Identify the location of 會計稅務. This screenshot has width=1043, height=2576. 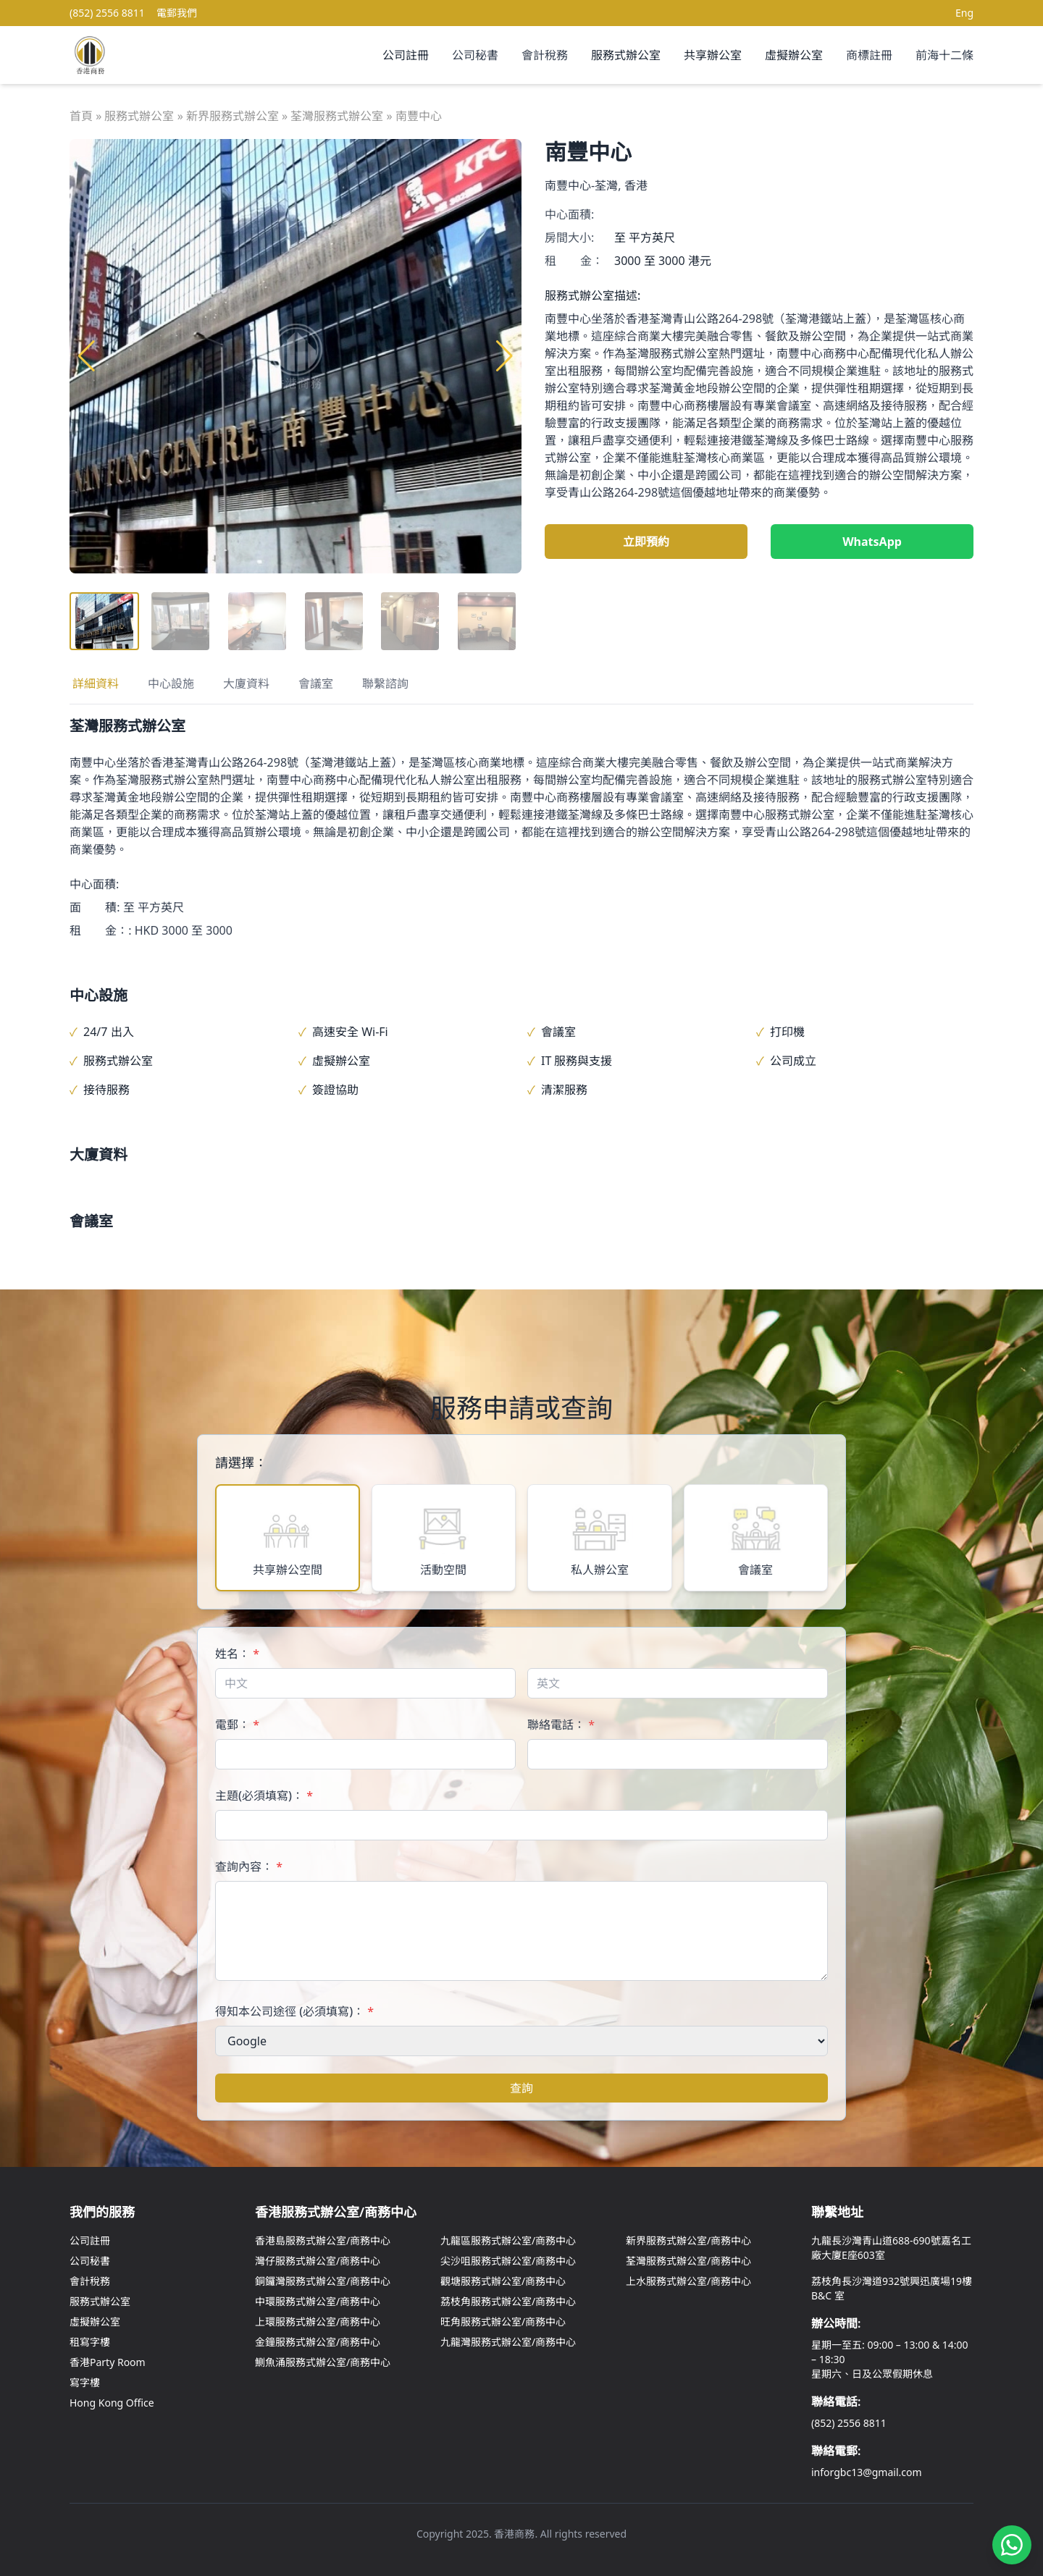
(545, 55).